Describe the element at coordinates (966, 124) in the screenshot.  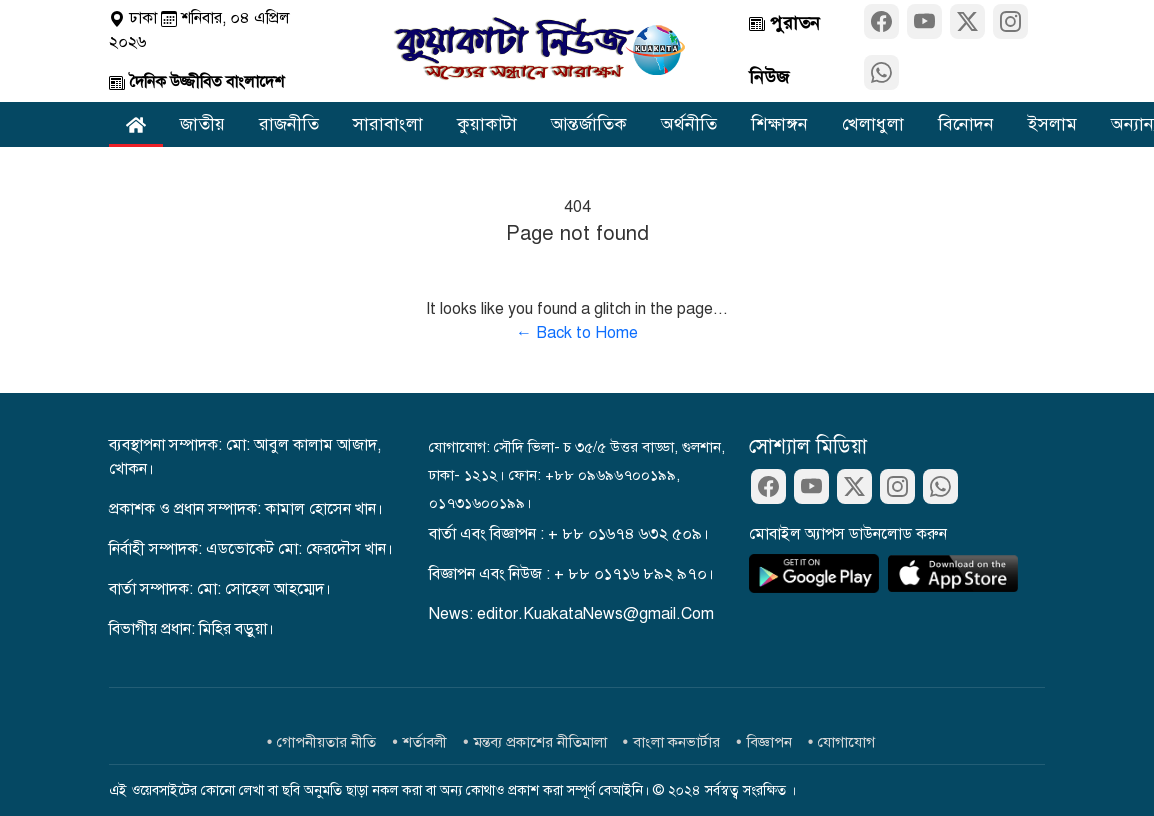
I see `বিনোদন` at that location.